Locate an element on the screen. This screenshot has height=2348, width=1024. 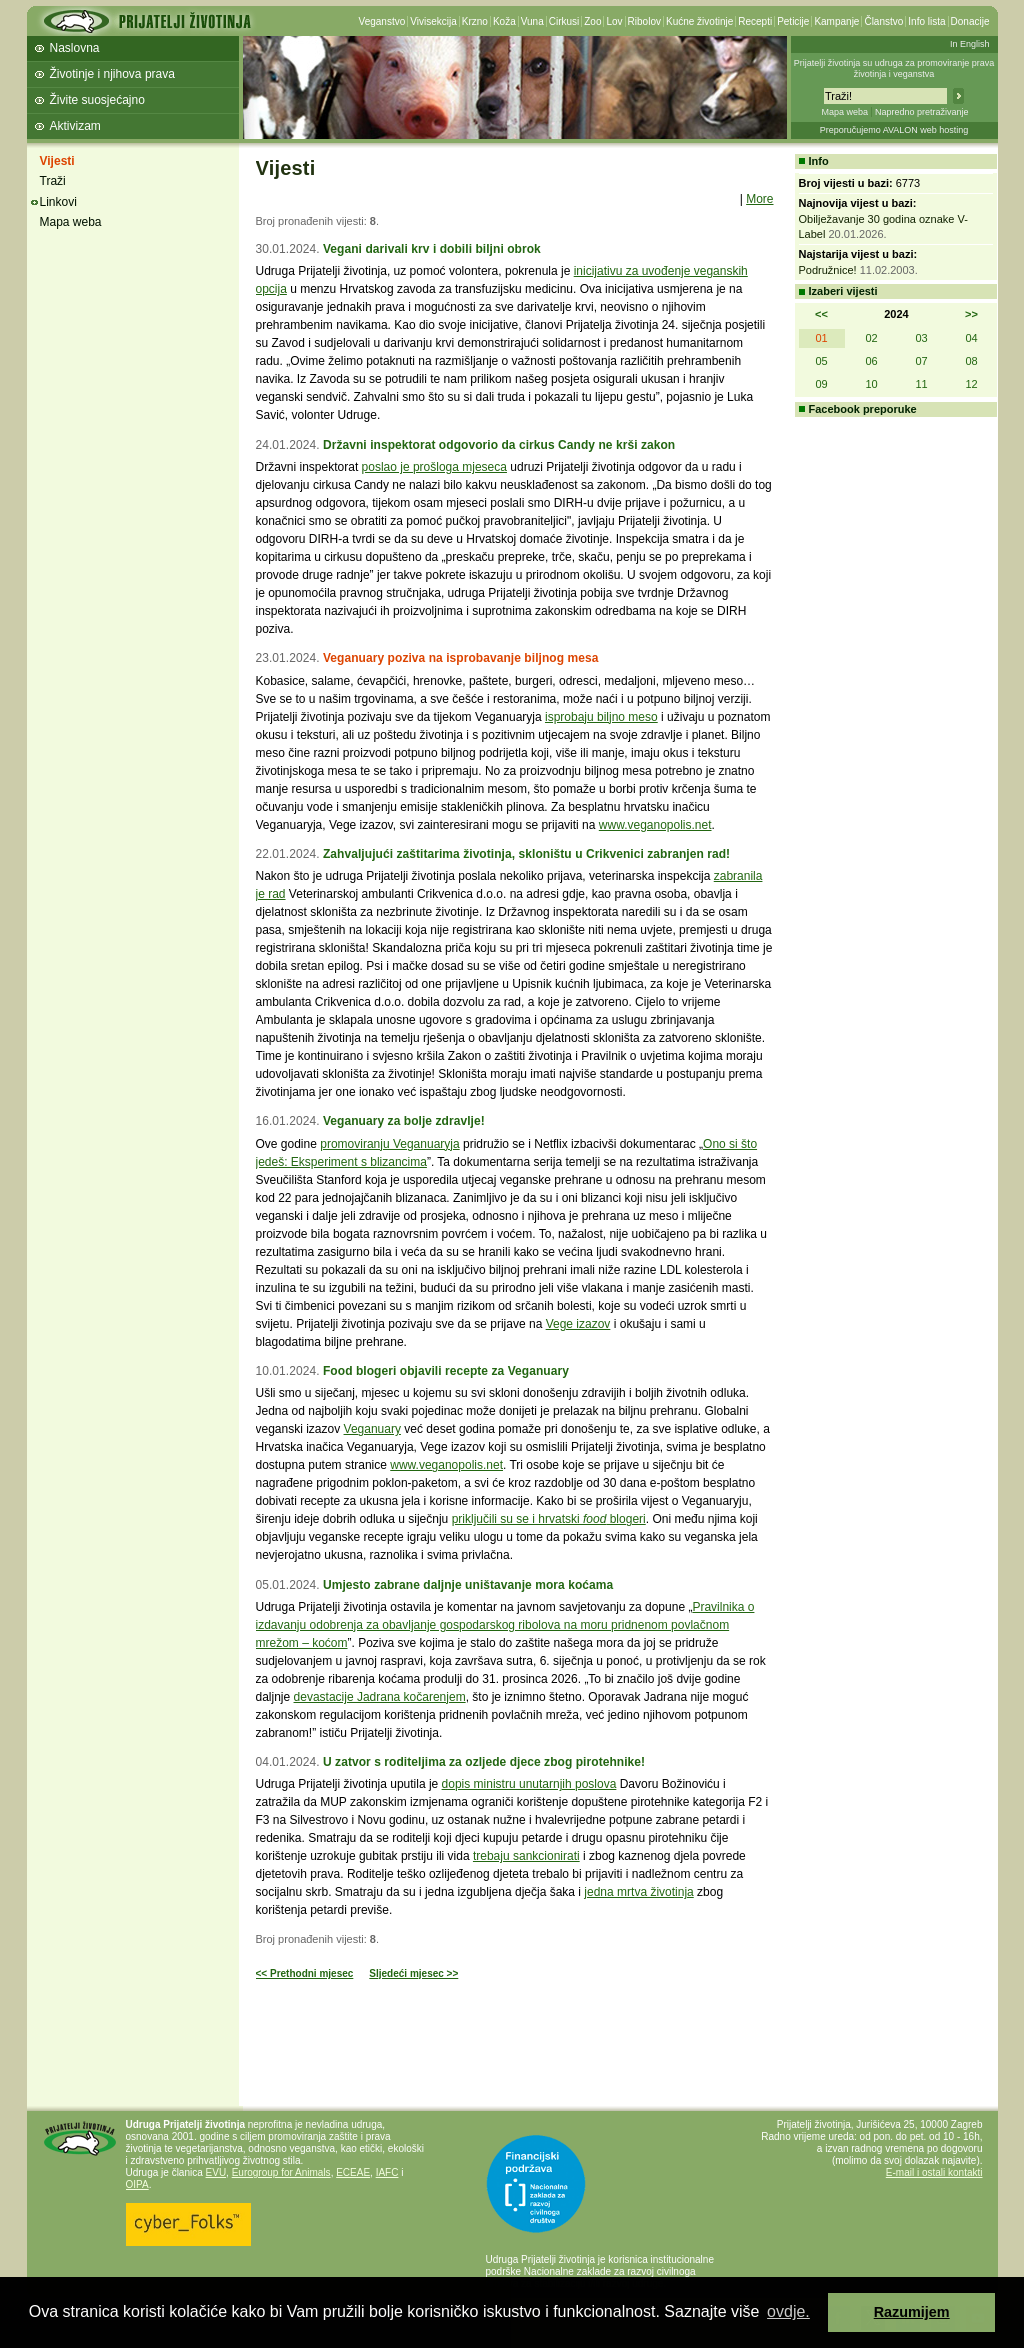
priključili su se i hrvatski blogeri is located at coordinates (549, 1519).